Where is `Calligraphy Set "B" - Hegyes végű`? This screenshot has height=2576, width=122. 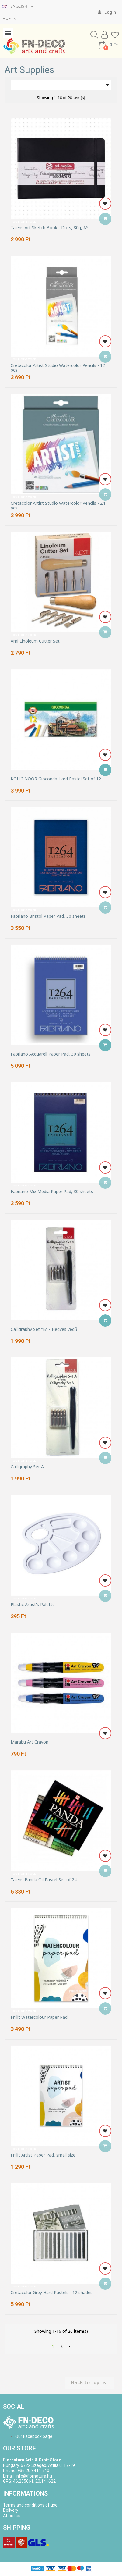 Calligraphy Set "B" - Hegyes végű is located at coordinates (44, 1329).